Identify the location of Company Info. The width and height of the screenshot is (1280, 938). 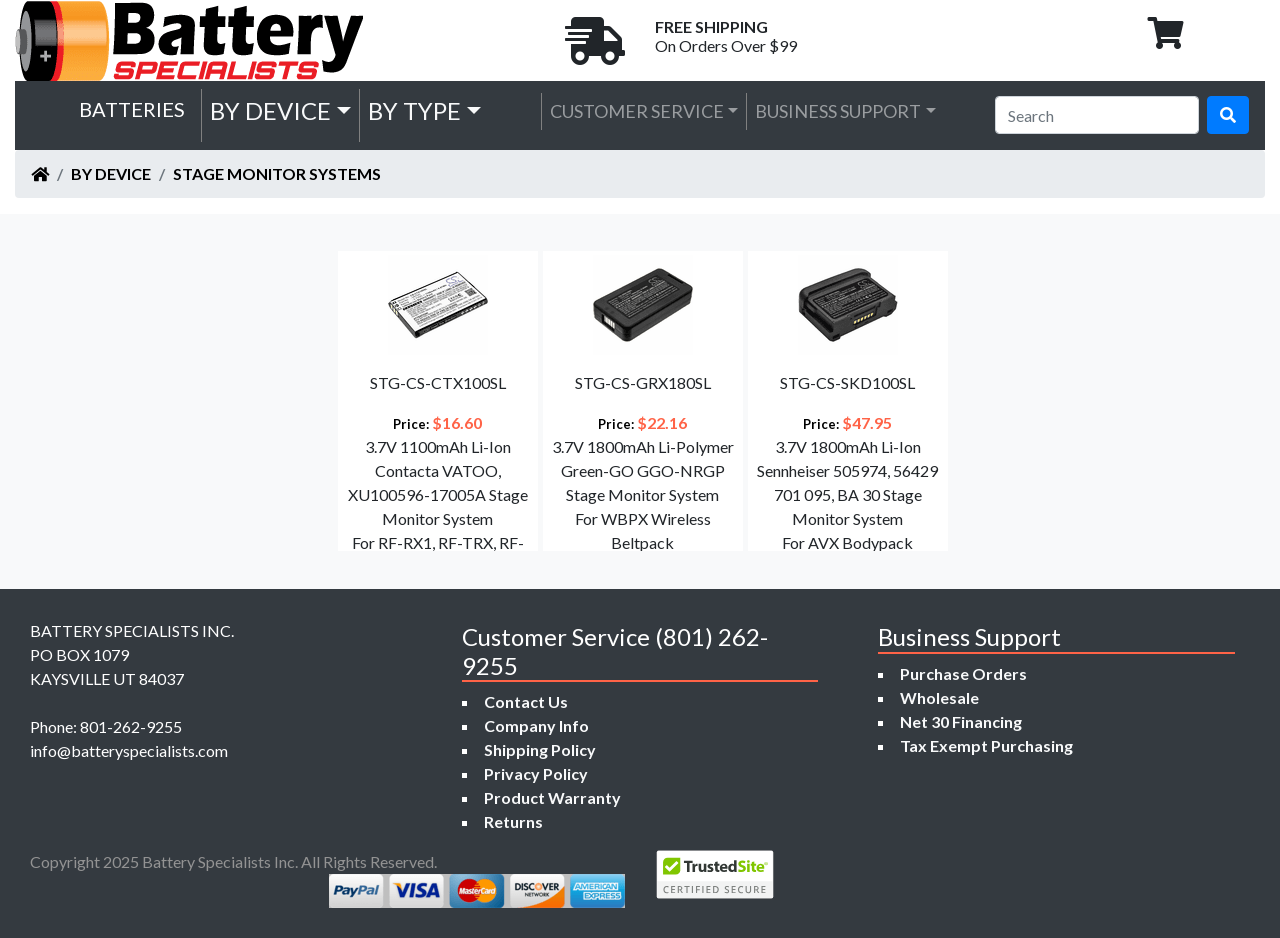
(536, 725).